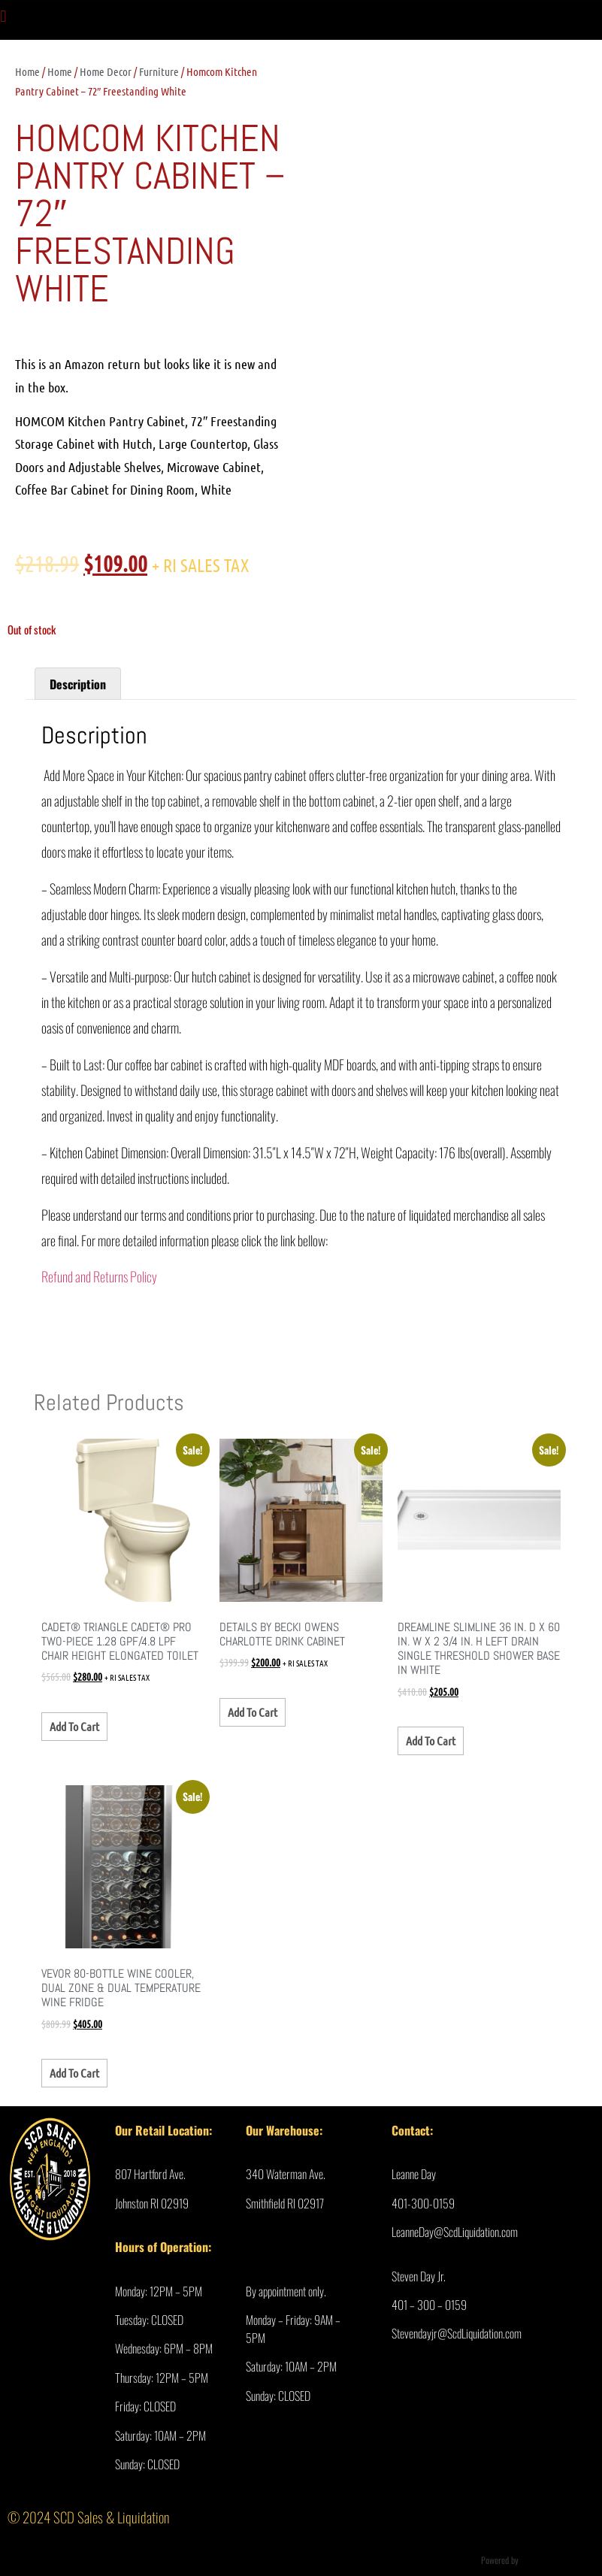 The width and height of the screenshot is (602, 2576). What do you see at coordinates (159, 71) in the screenshot?
I see `Furniture` at bounding box center [159, 71].